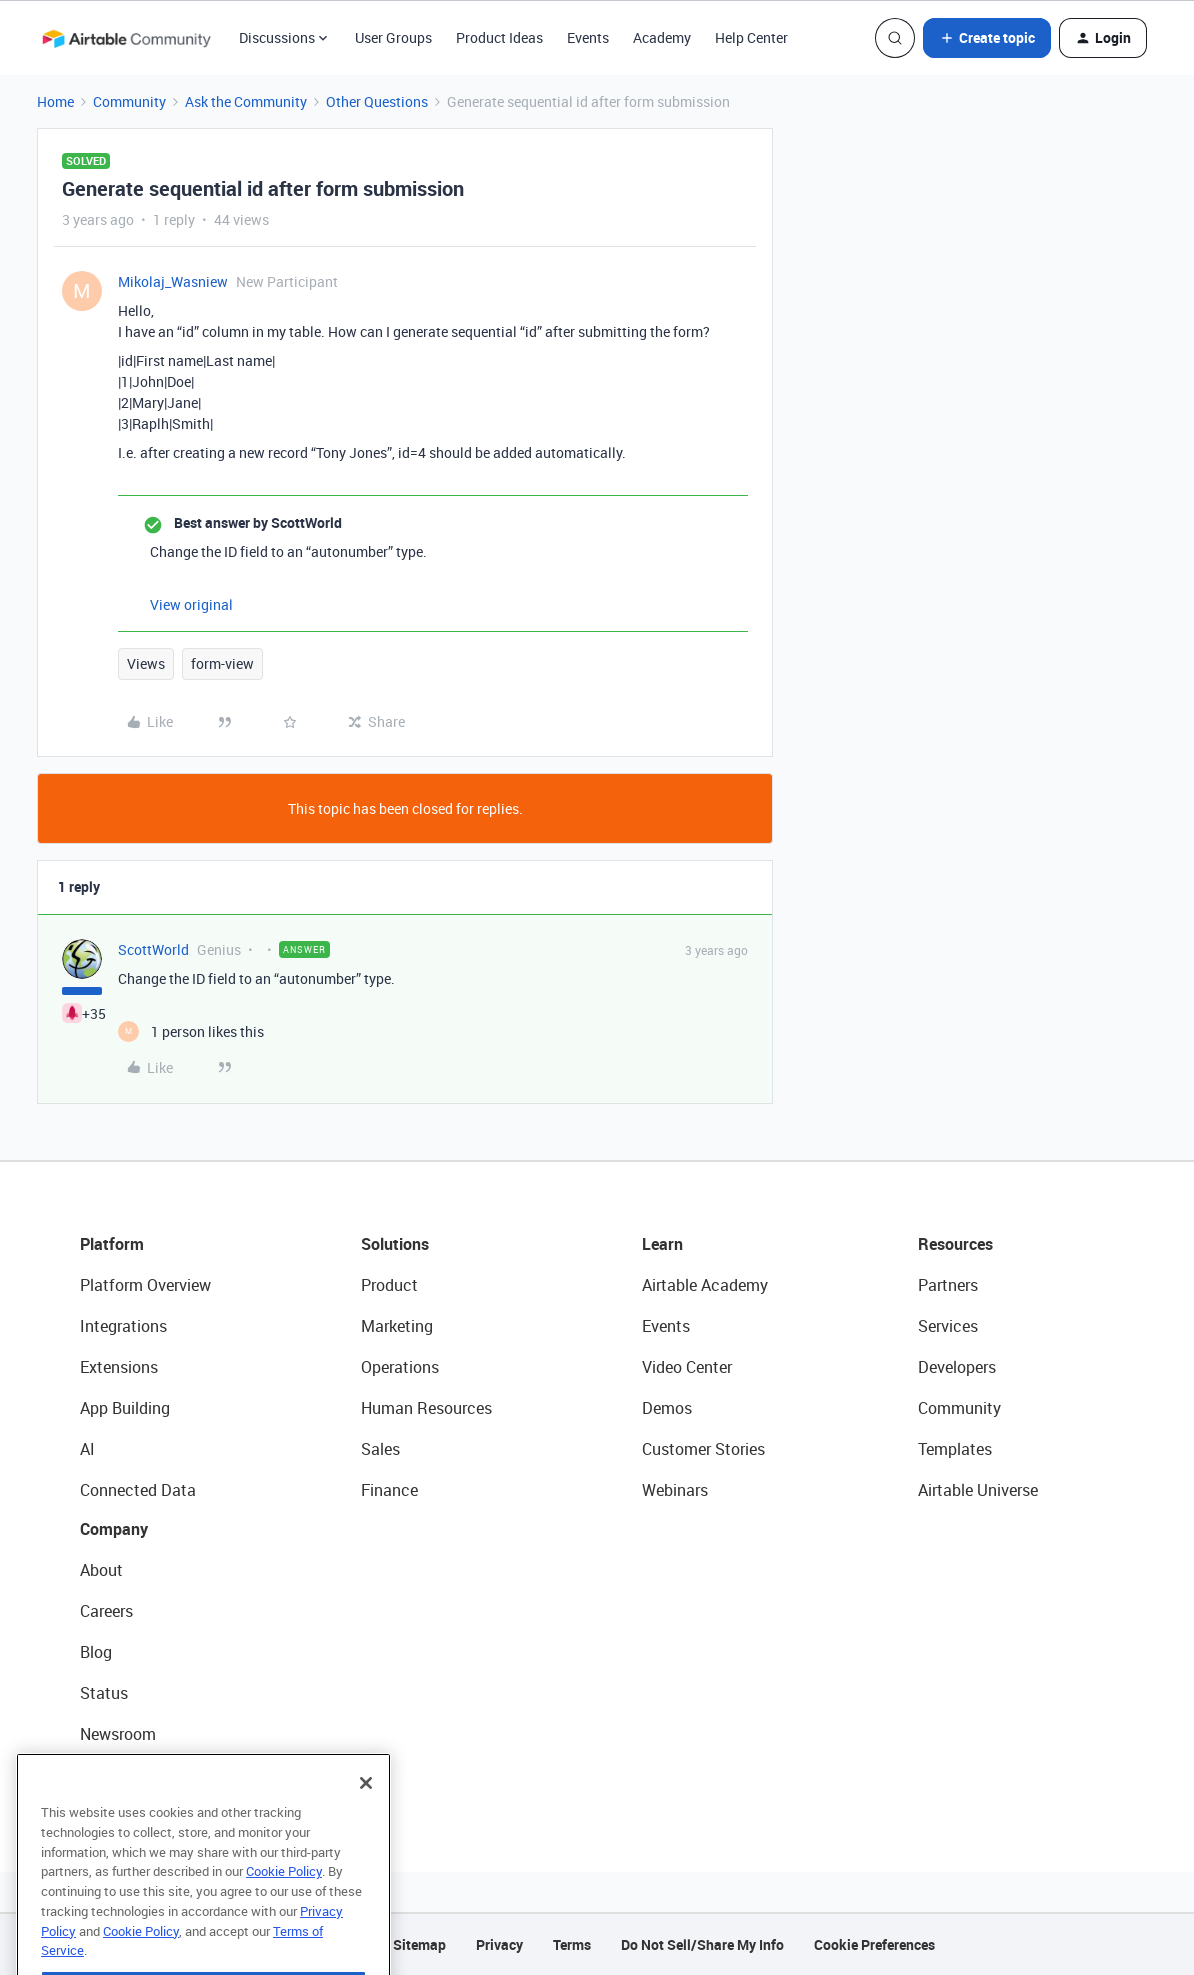  What do you see at coordinates (173, 281) in the screenshot?
I see `Mikolaj_Wasniew` at bounding box center [173, 281].